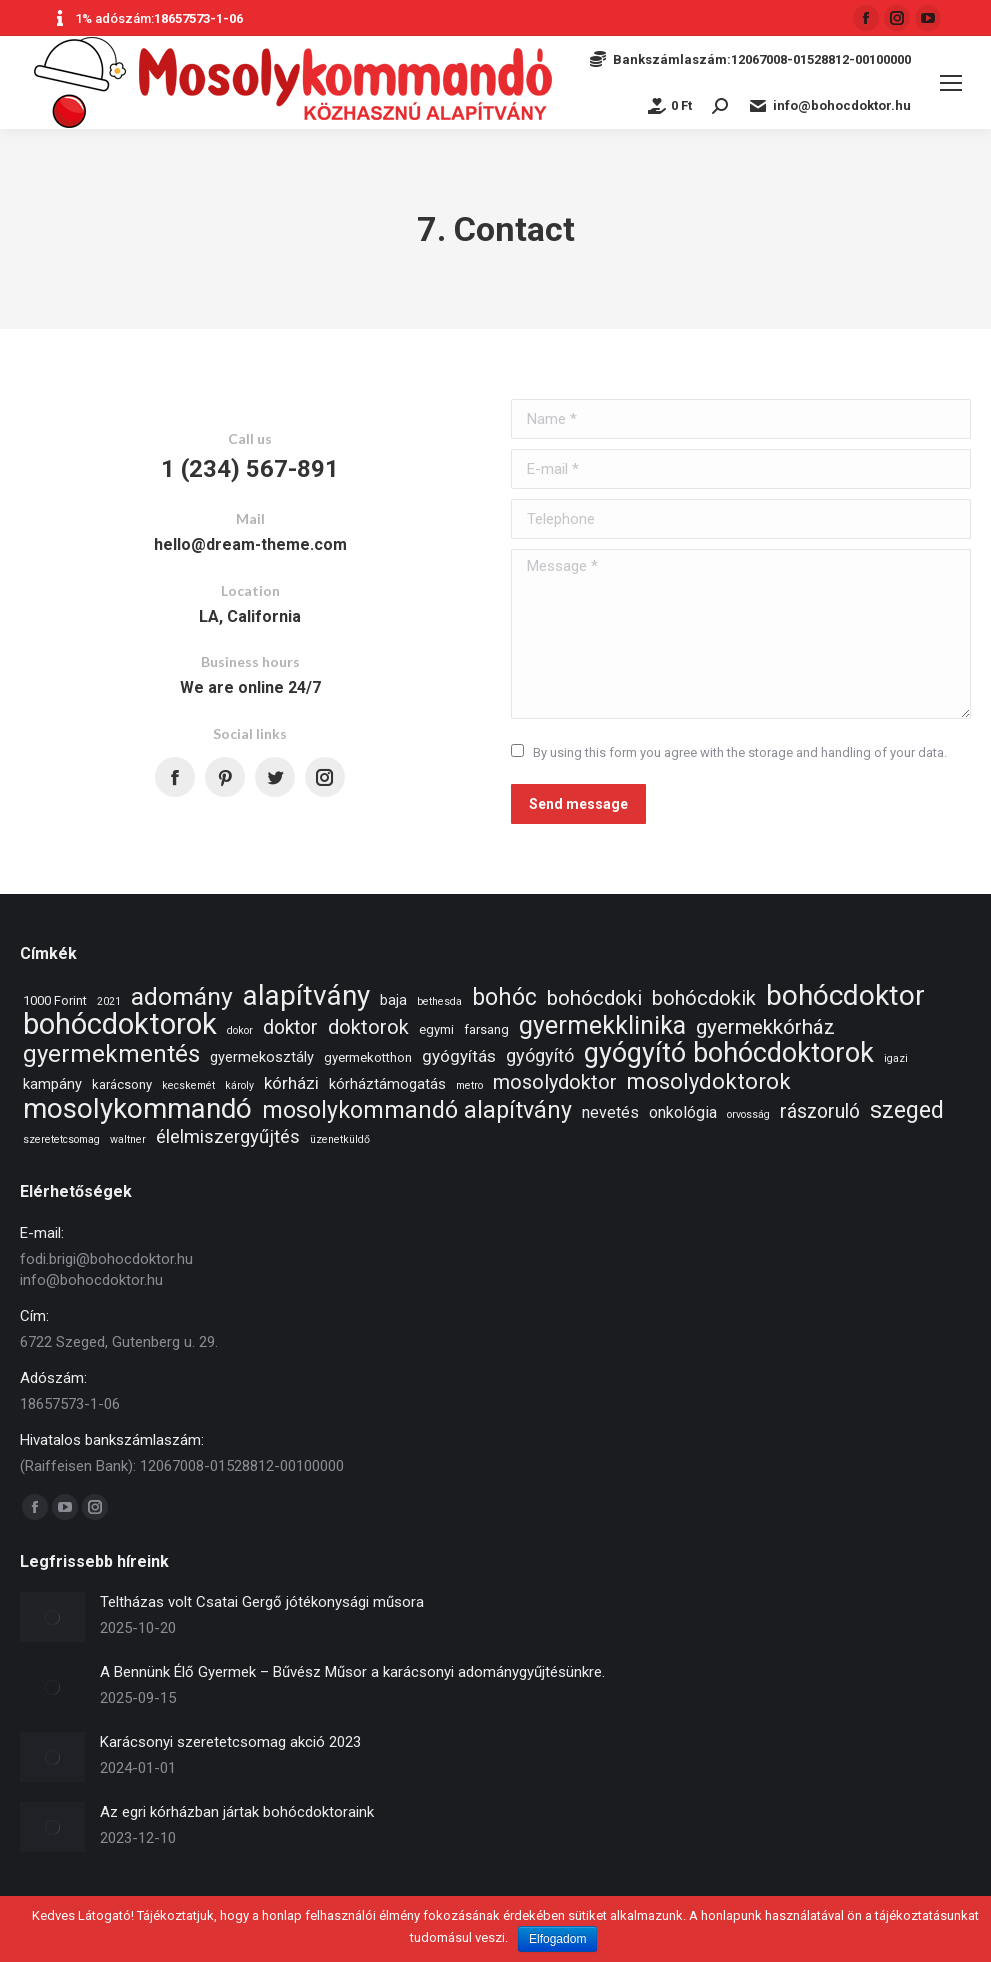 This screenshot has height=1962, width=991. What do you see at coordinates (602, 1025) in the screenshot?
I see `gyermekklinika [gyermekklinika (23 elem)]` at bounding box center [602, 1025].